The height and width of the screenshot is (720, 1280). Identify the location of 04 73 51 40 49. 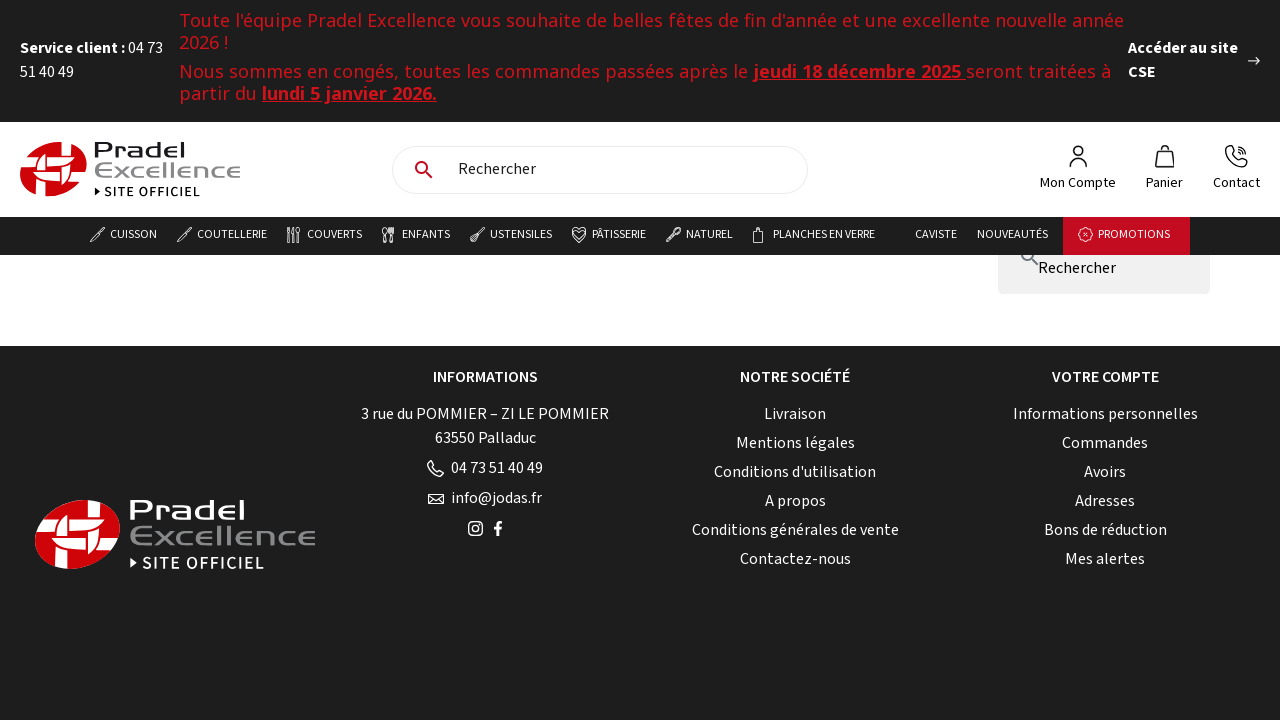
(485, 468).